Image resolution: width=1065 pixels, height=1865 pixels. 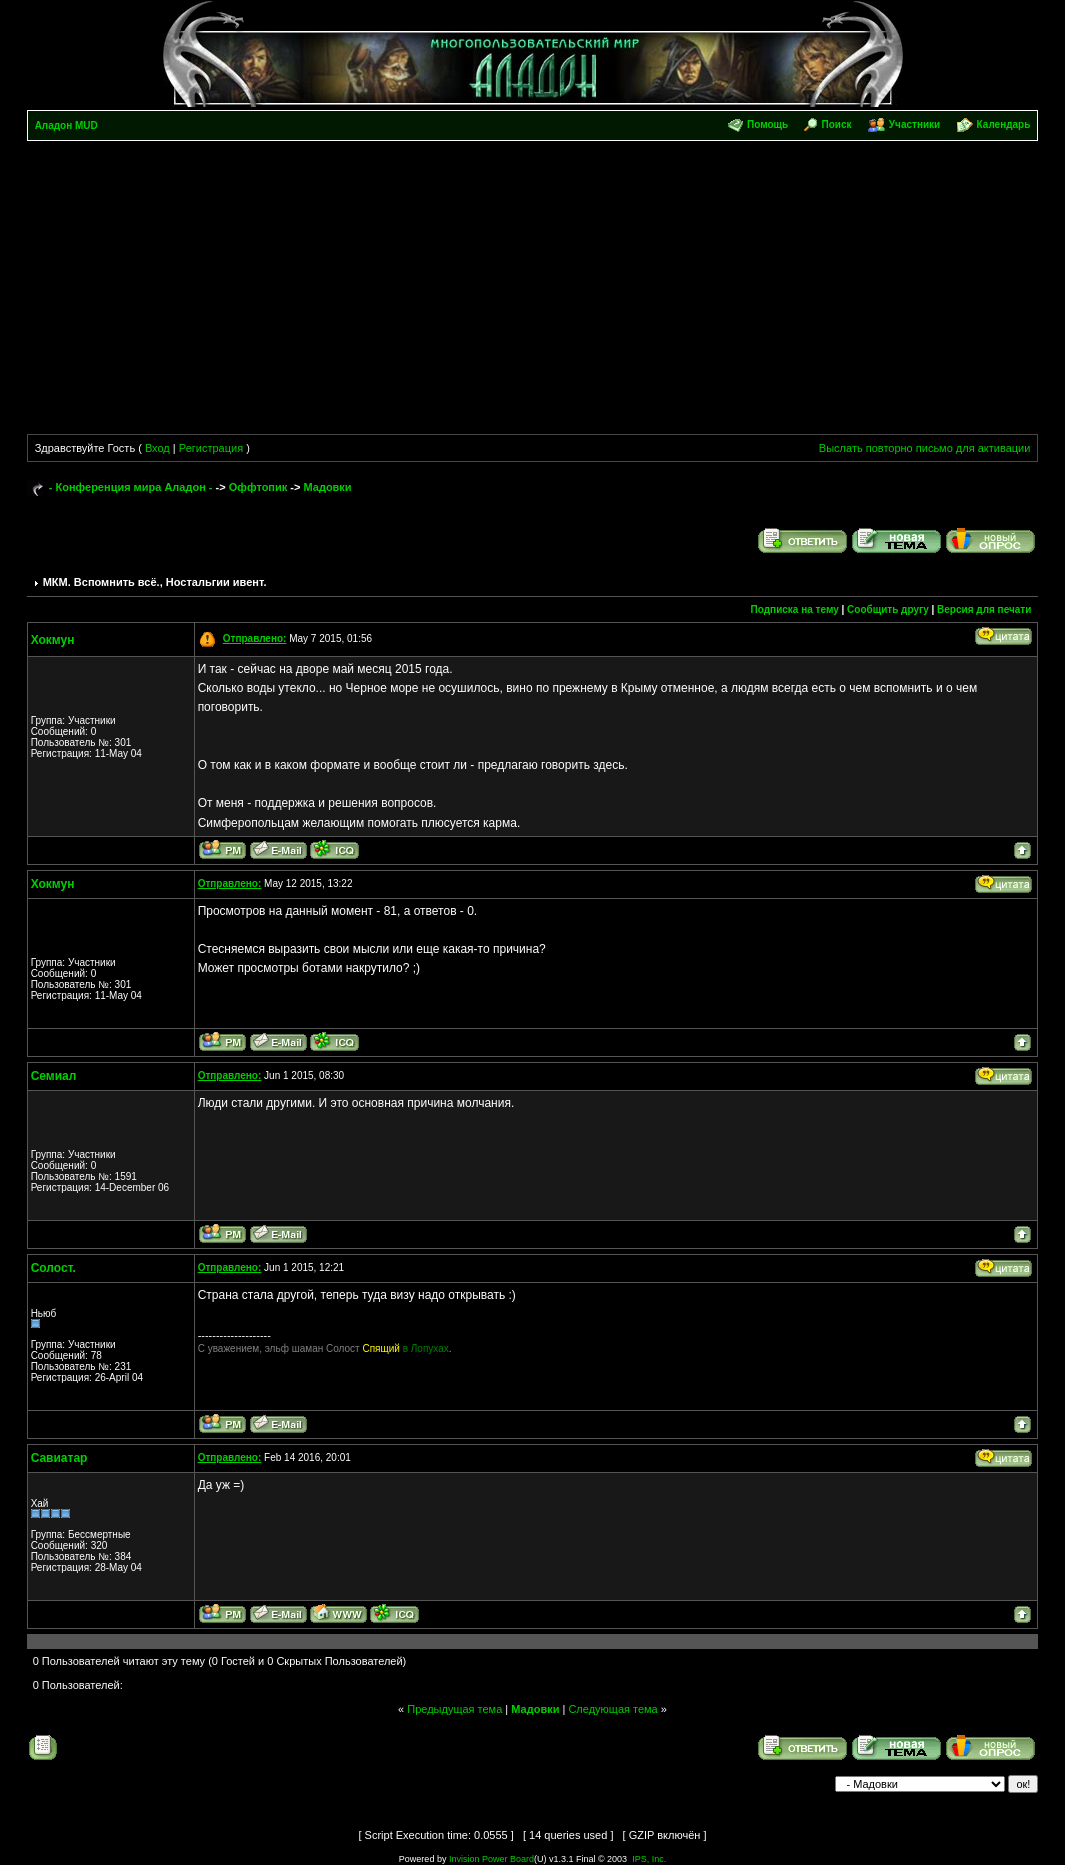 What do you see at coordinates (66, 125) in the screenshot?
I see `Аладон MUD` at bounding box center [66, 125].